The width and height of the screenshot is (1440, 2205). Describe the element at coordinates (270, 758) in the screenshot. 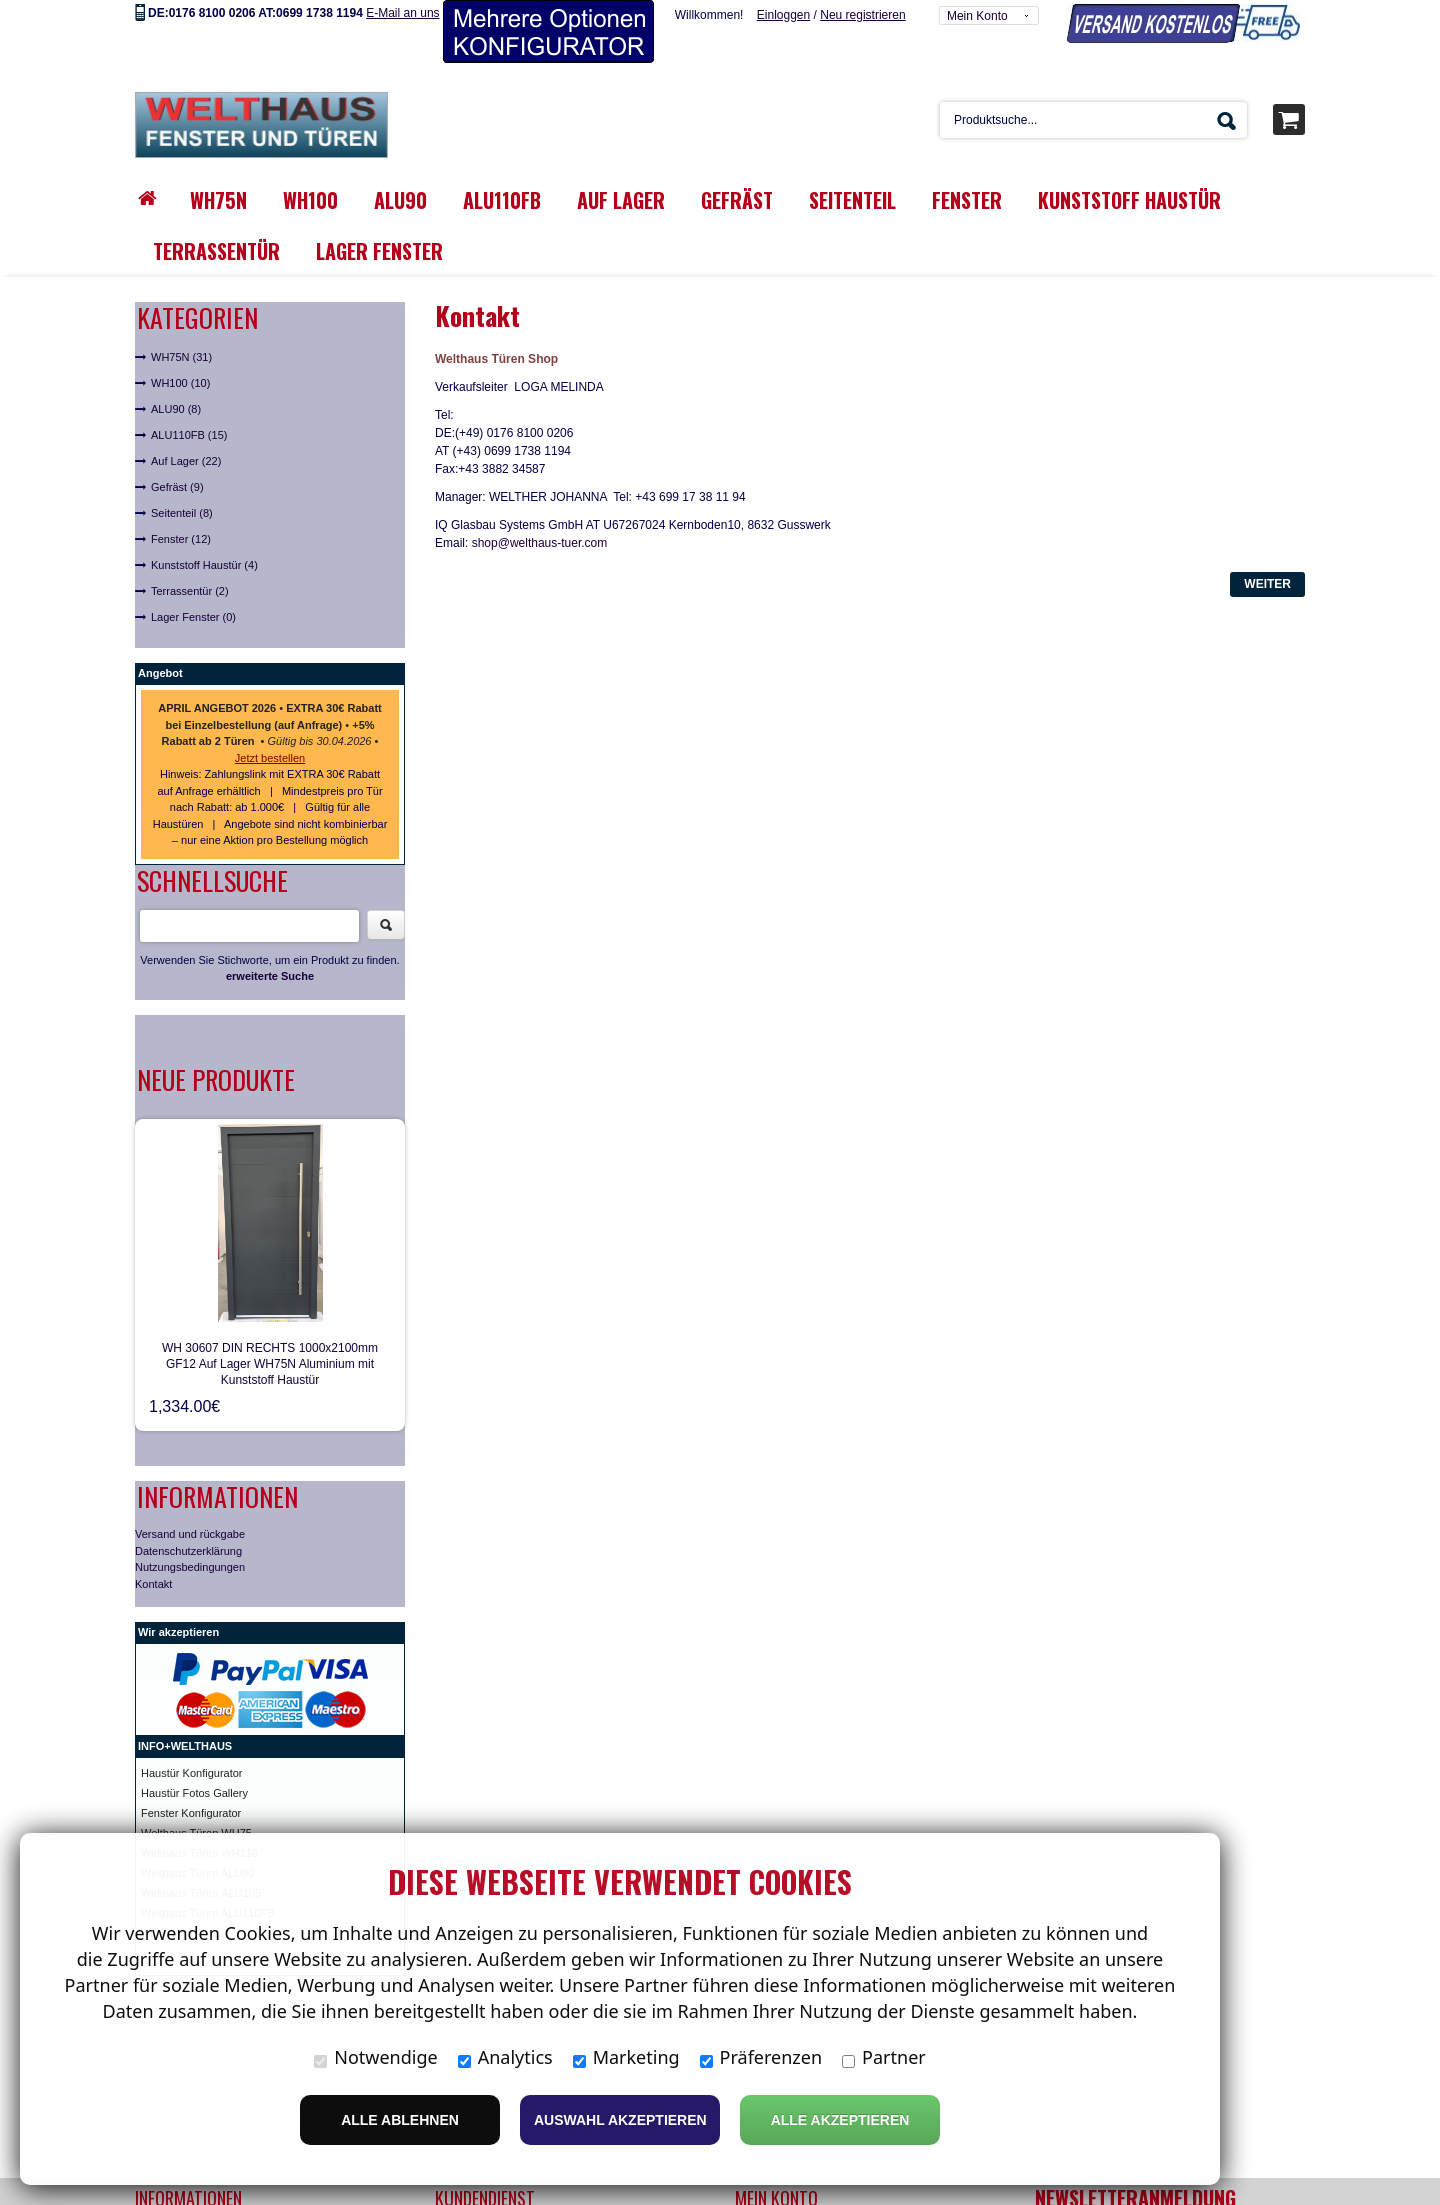

I see `Jetzt bestellen` at that location.